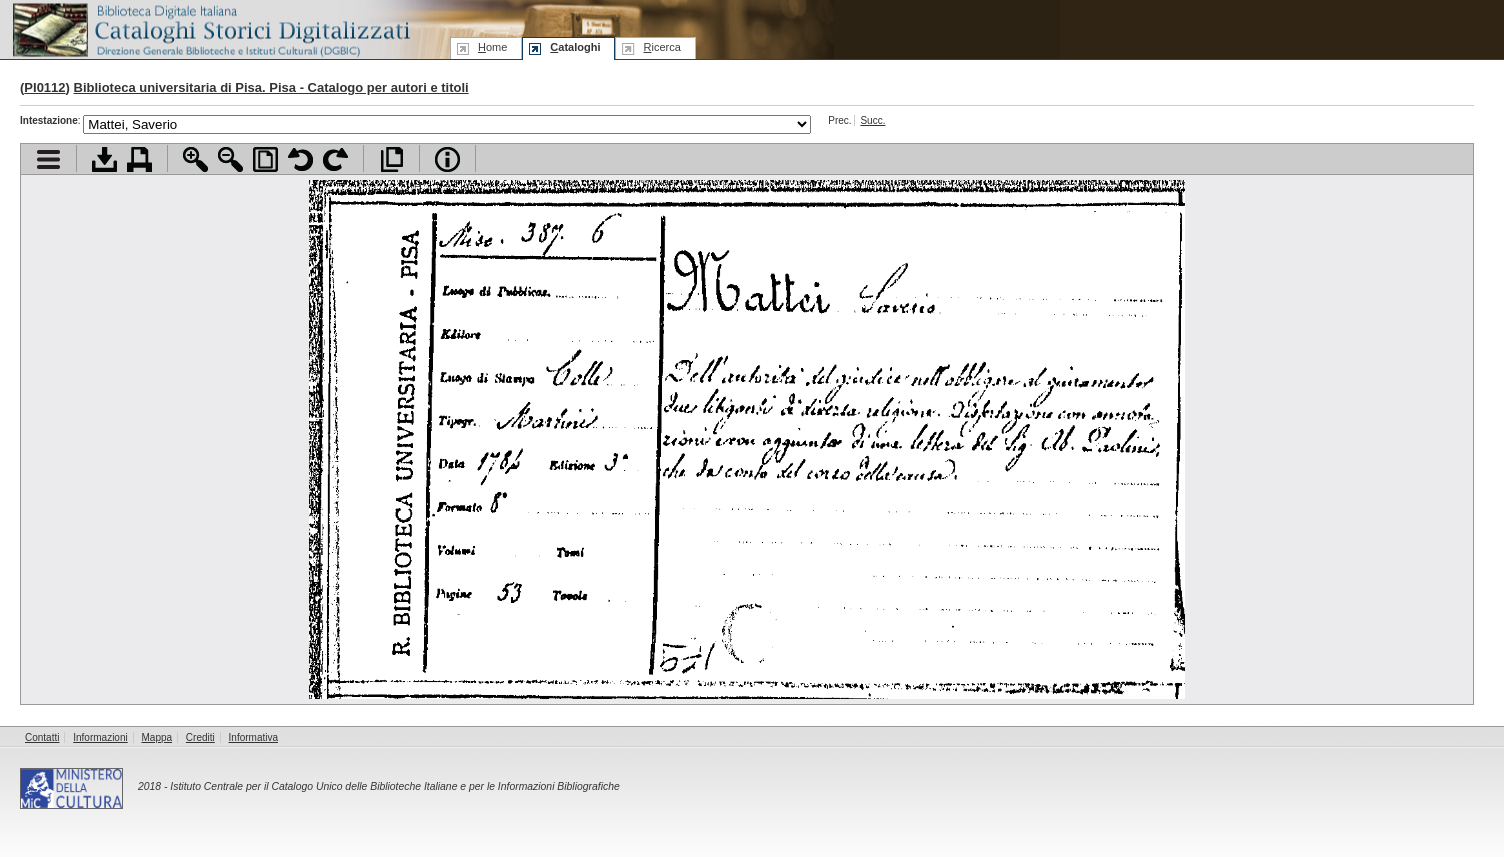  What do you see at coordinates (230, 159) in the screenshot?
I see `Zoom indietro` at bounding box center [230, 159].